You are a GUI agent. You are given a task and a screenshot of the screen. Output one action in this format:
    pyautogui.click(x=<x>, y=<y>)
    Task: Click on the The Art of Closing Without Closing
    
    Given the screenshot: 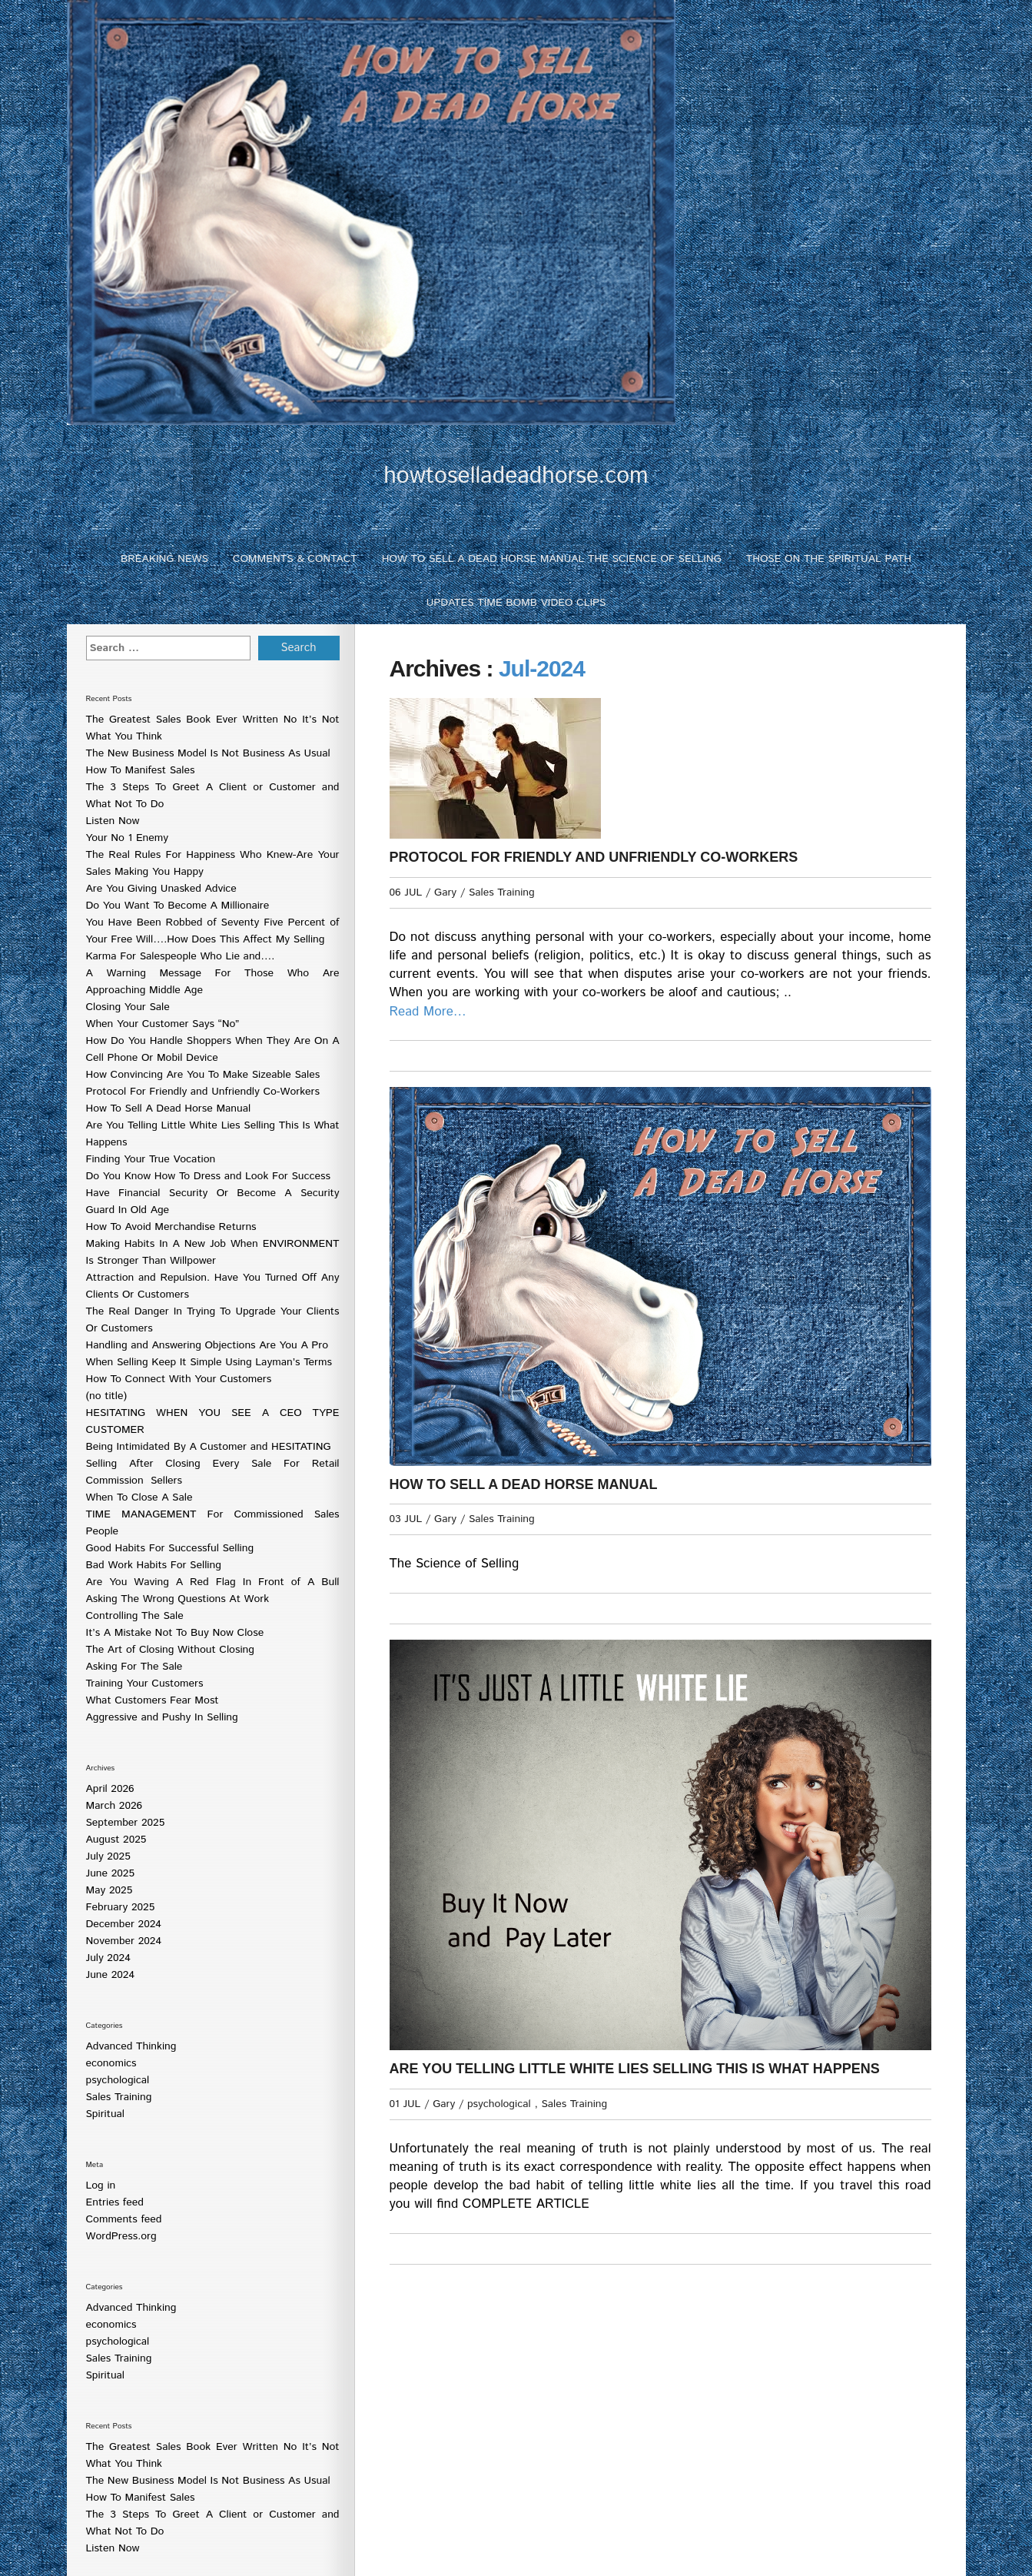 What is the action you would take?
    pyautogui.click(x=170, y=1649)
    